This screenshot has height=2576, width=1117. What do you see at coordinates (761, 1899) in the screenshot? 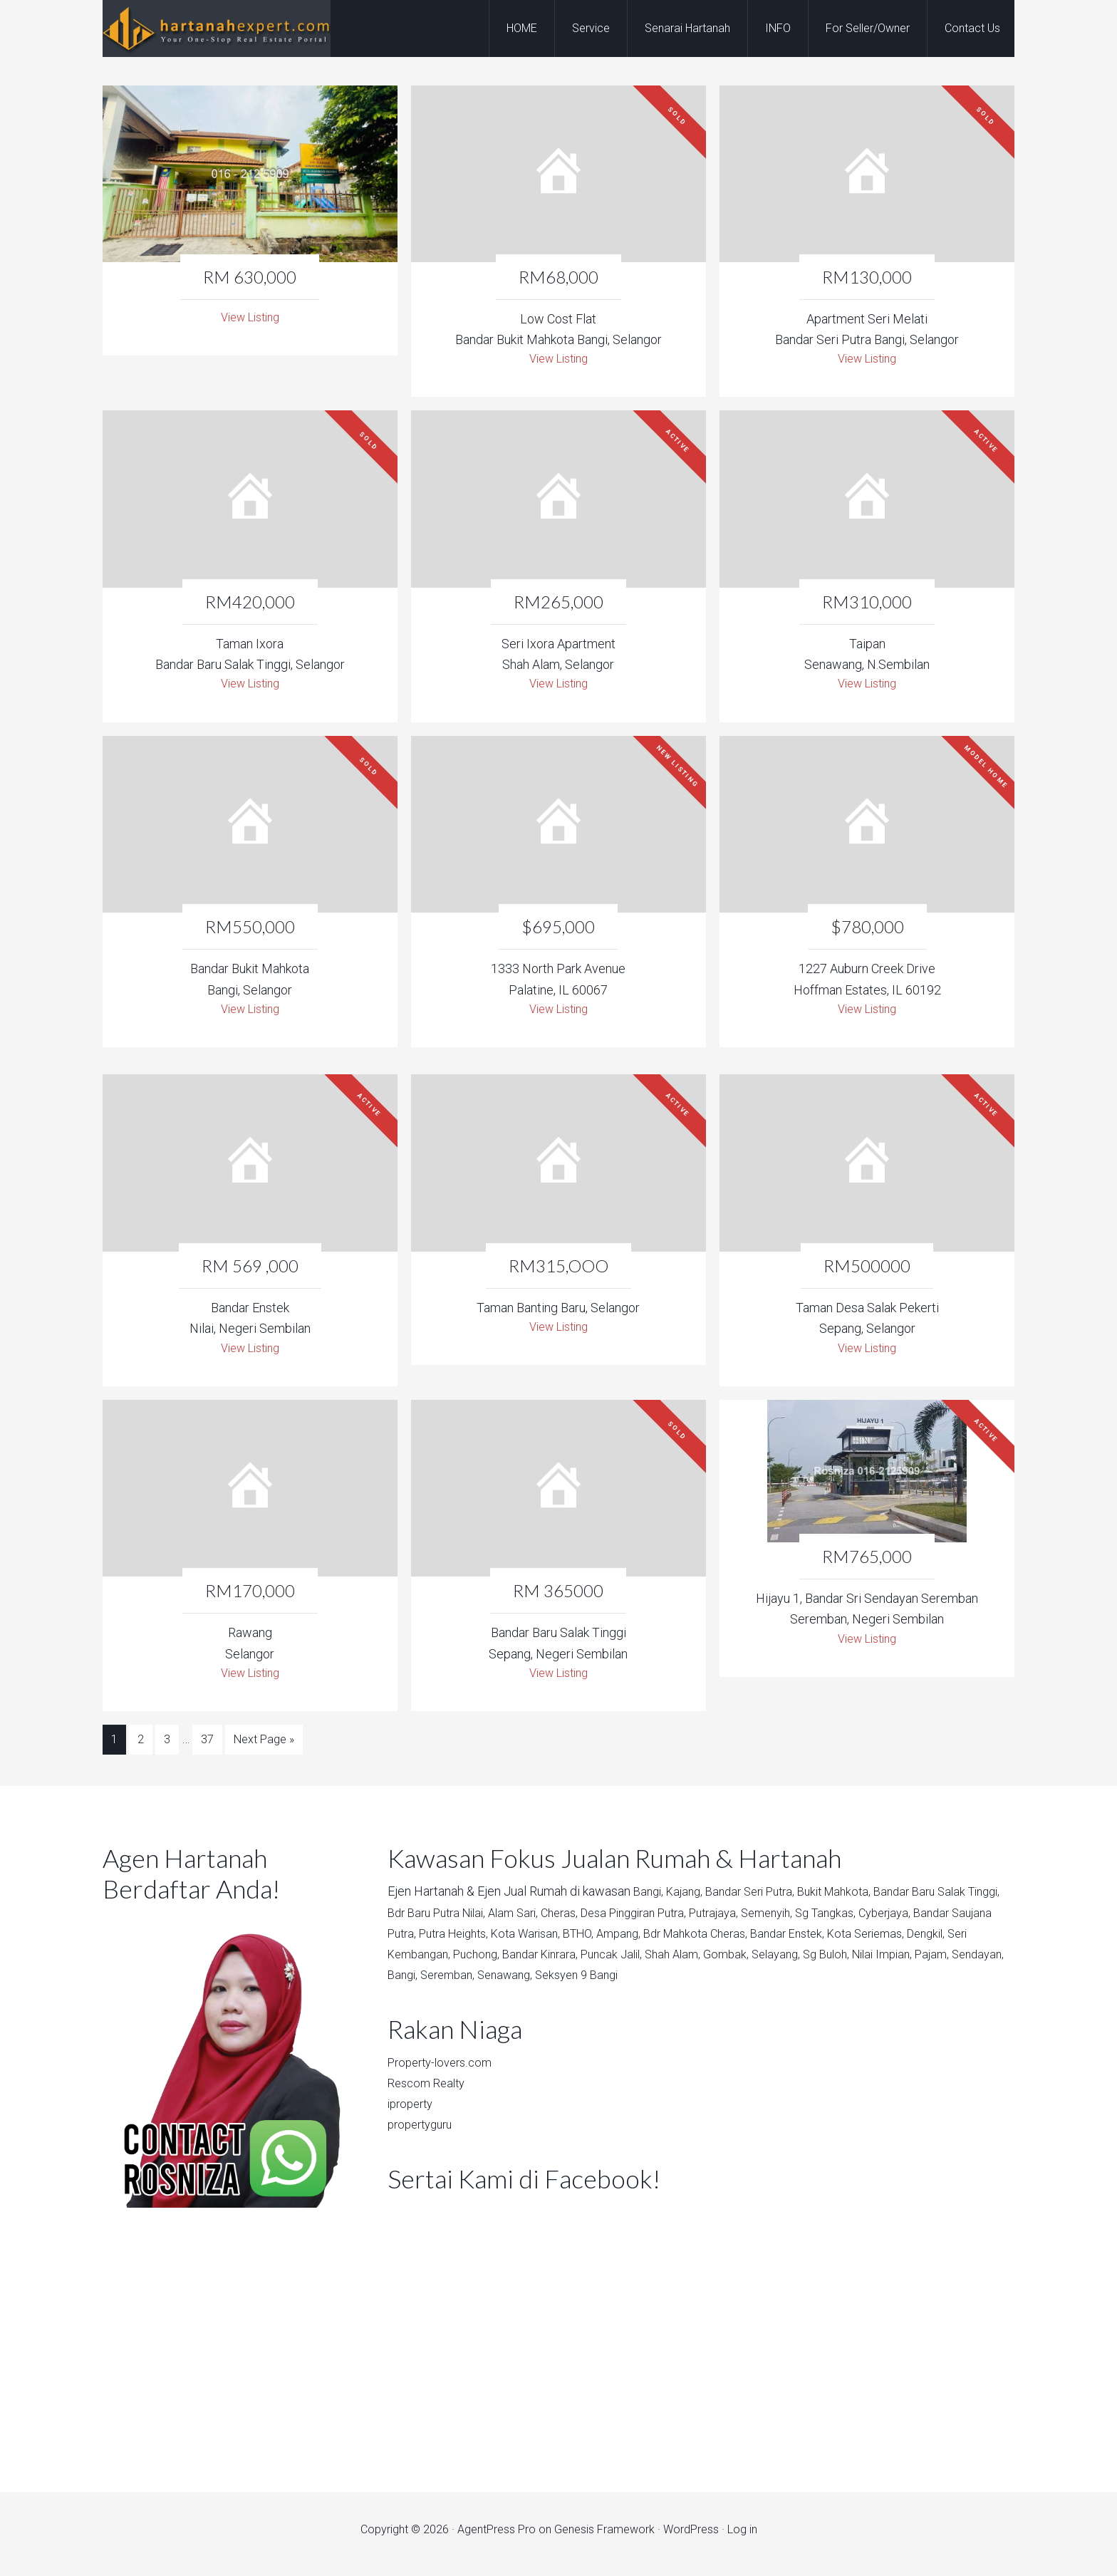
I see `Bandar Seri Putra,` at bounding box center [761, 1899].